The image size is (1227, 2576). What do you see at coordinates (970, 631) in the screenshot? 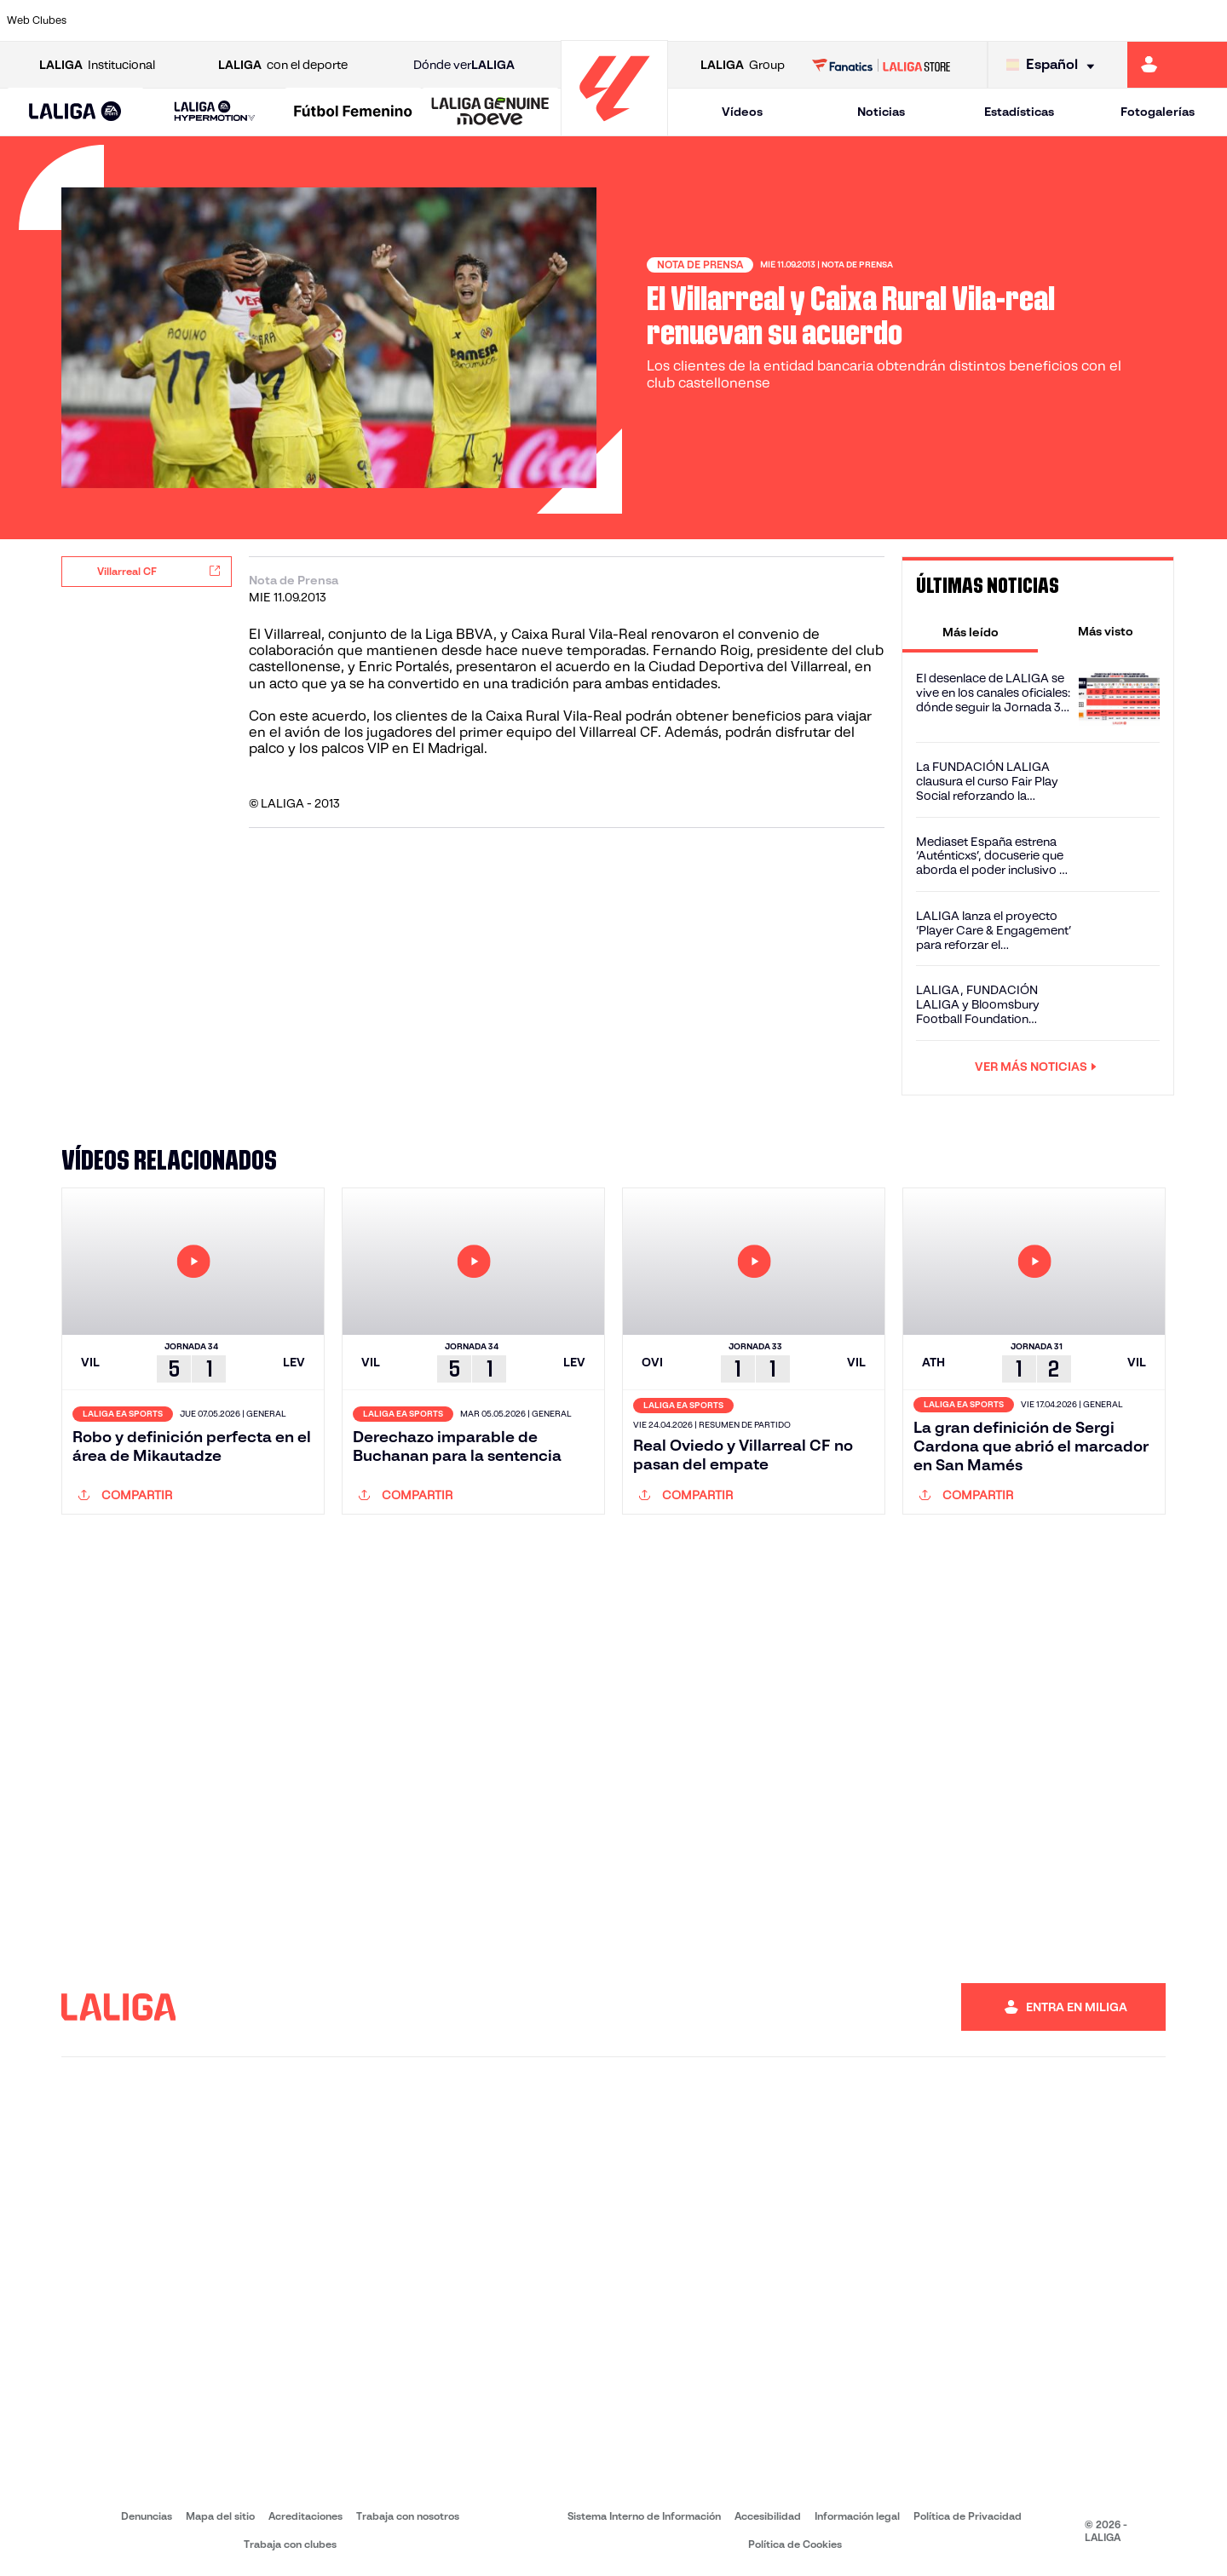
I see `[tab]` at bounding box center [970, 631].